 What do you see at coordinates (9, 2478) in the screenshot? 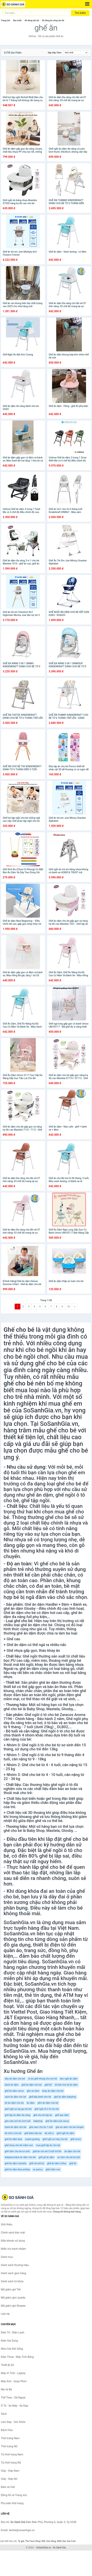
I see `Giày - Dép Nữ` at bounding box center [9, 2478].